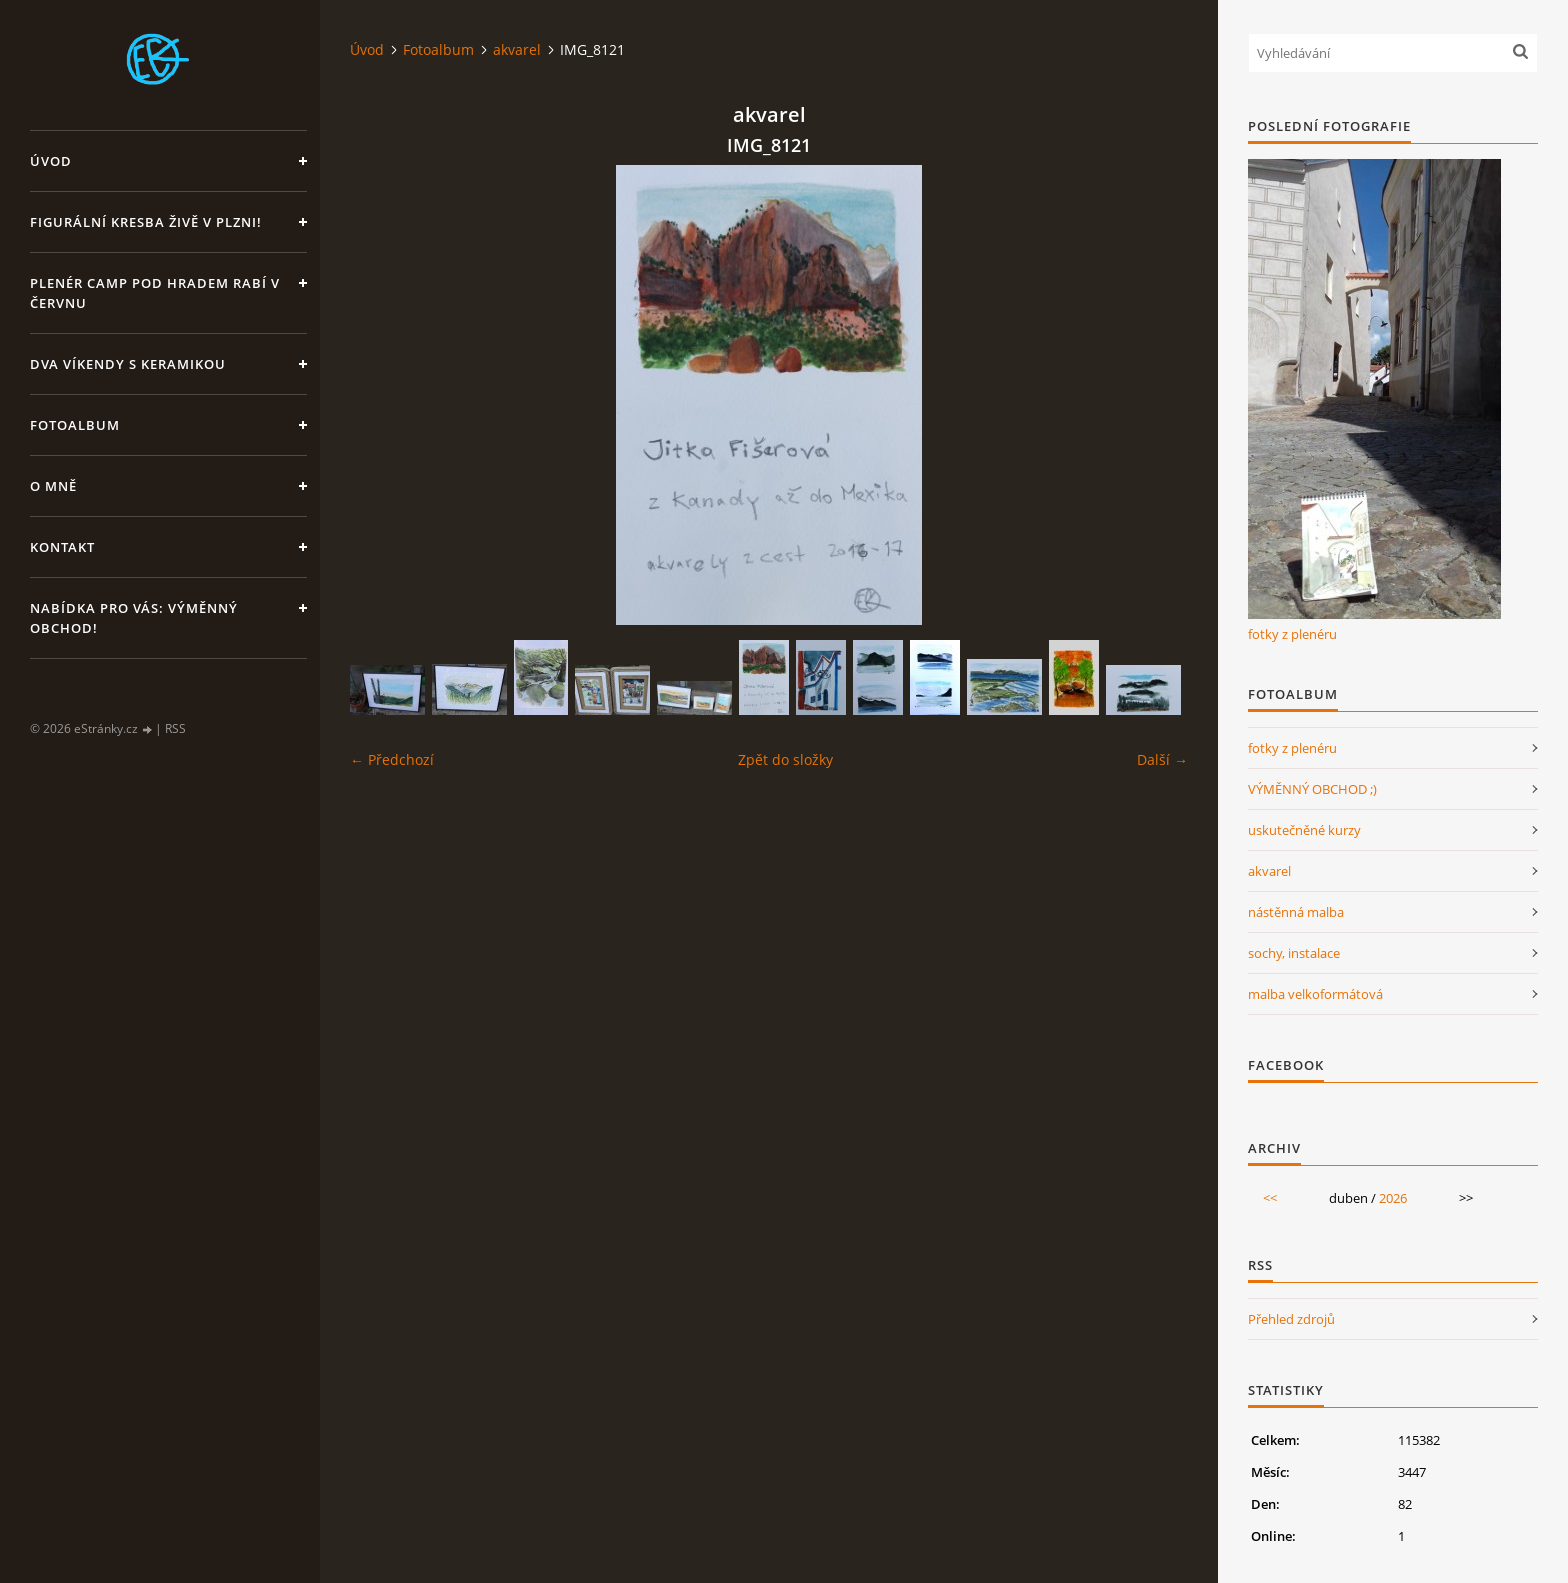 The width and height of the screenshot is (1568, 1583). I want to click on O mně, so click(53, 486).